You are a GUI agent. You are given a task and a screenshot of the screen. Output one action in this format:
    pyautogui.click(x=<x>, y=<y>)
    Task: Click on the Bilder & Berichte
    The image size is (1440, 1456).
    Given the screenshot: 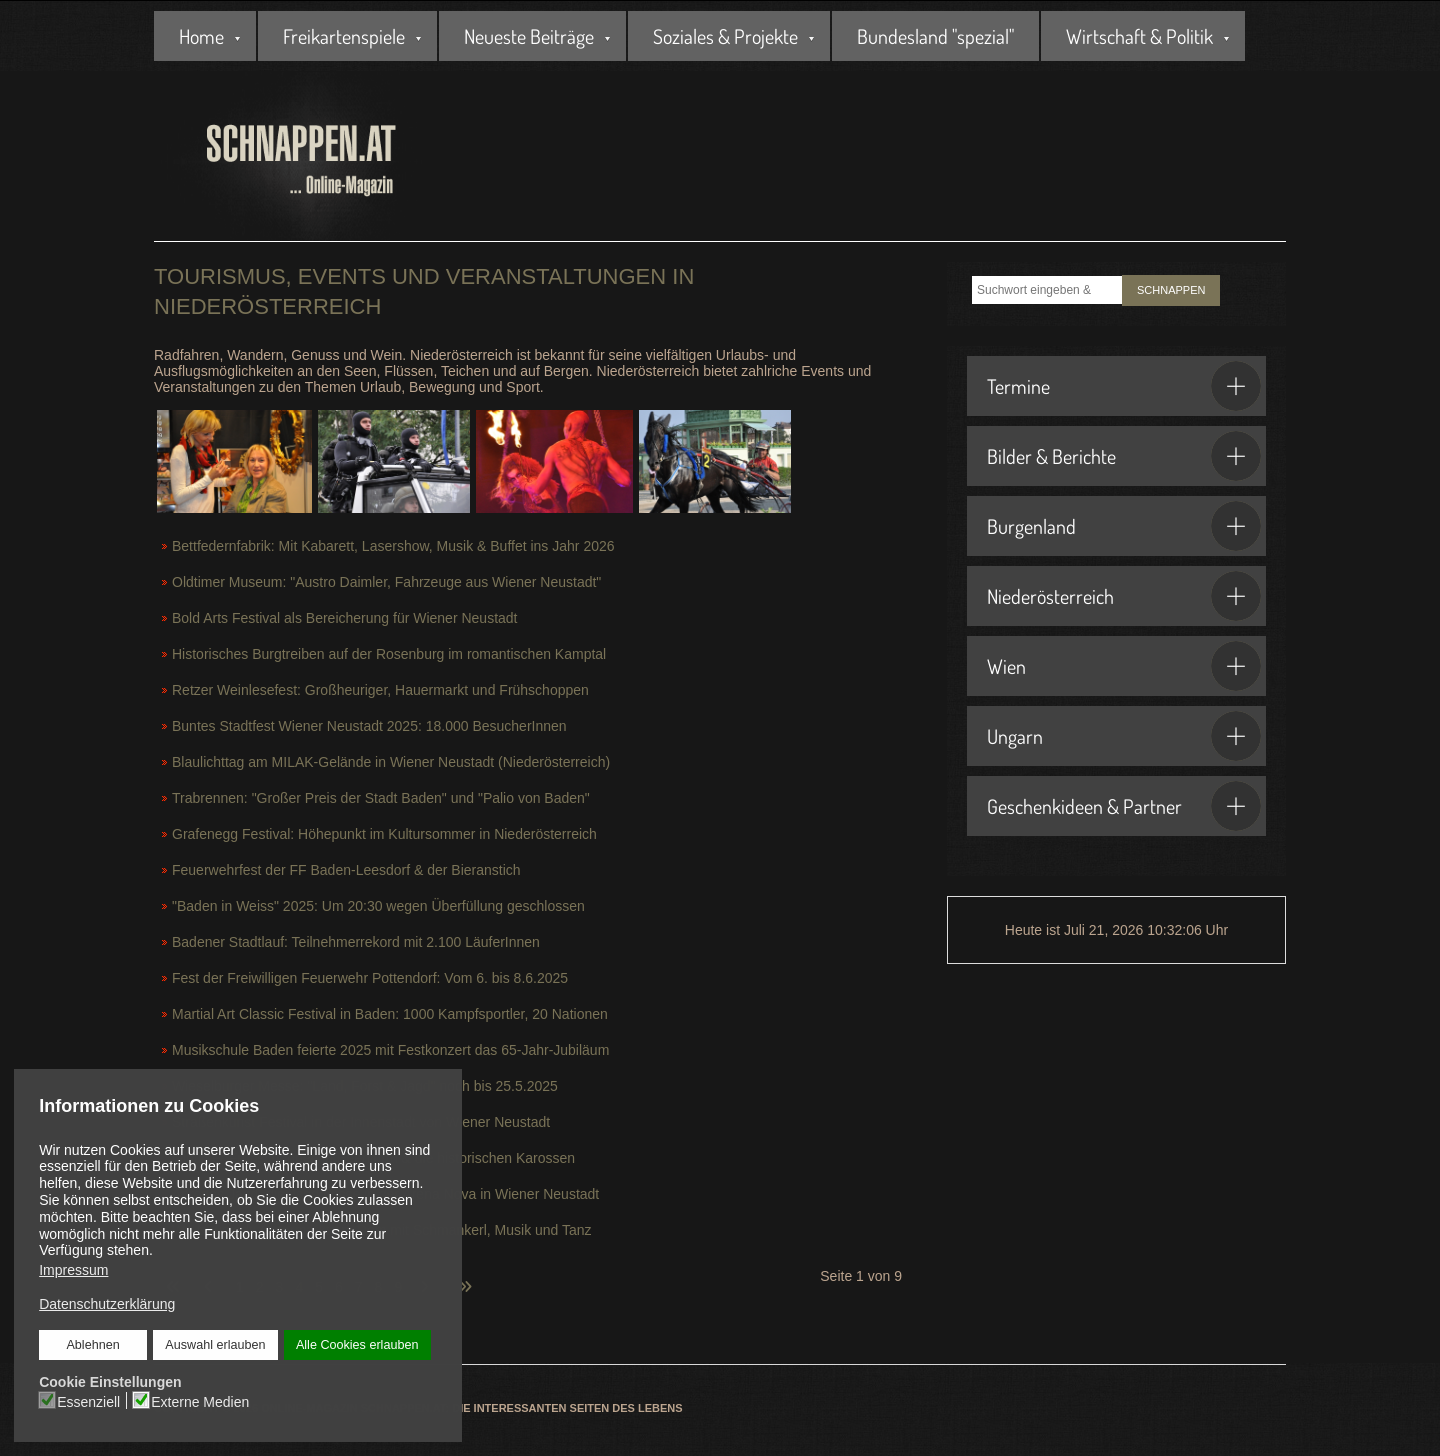 What is the action you would take?
    pyautogui.click(x=1124, y=456)
    